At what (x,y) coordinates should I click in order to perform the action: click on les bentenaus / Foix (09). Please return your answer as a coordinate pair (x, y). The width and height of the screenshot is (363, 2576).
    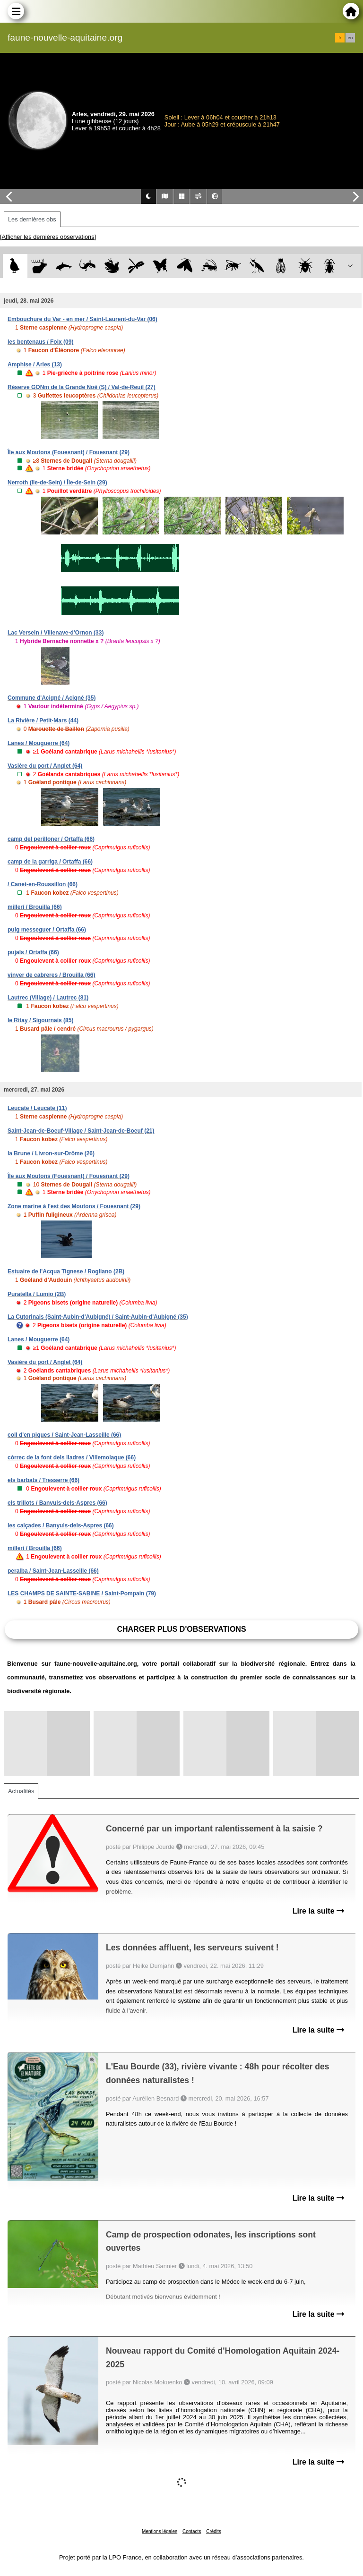
    Looking at the image, I should click on (40, 342).